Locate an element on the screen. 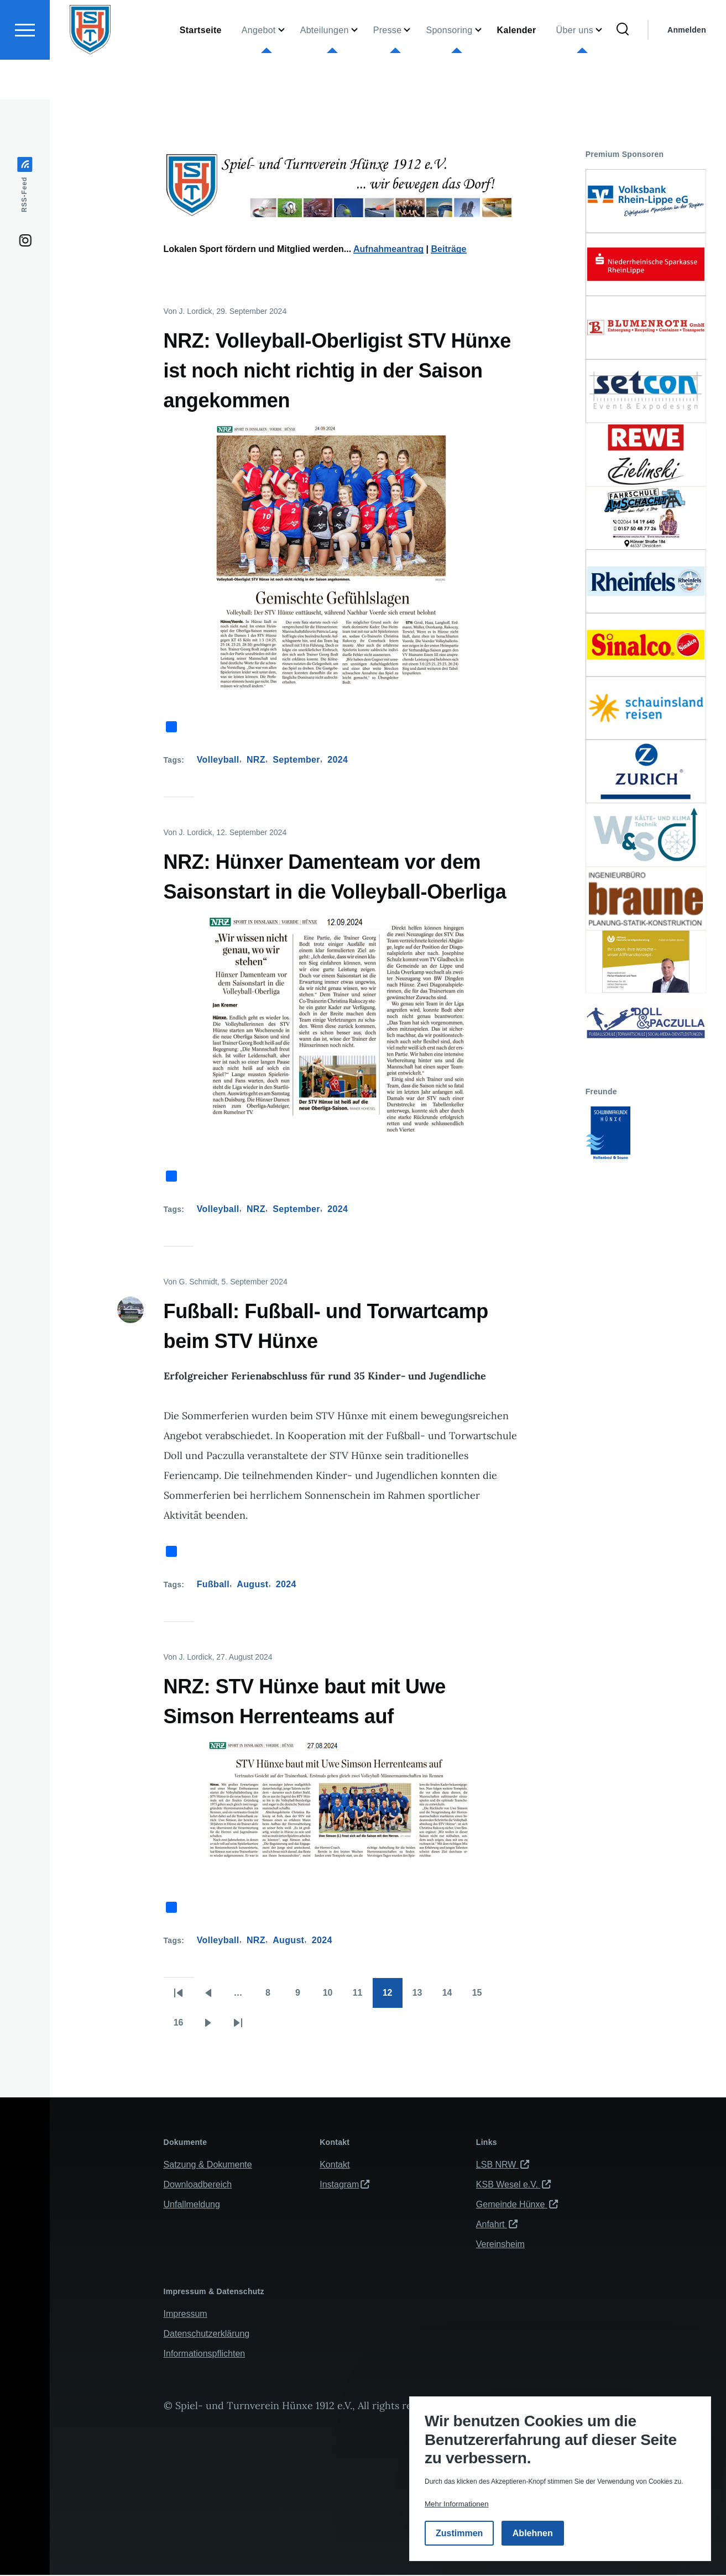  Informationspflichten is located at coordinates (205, 2354).